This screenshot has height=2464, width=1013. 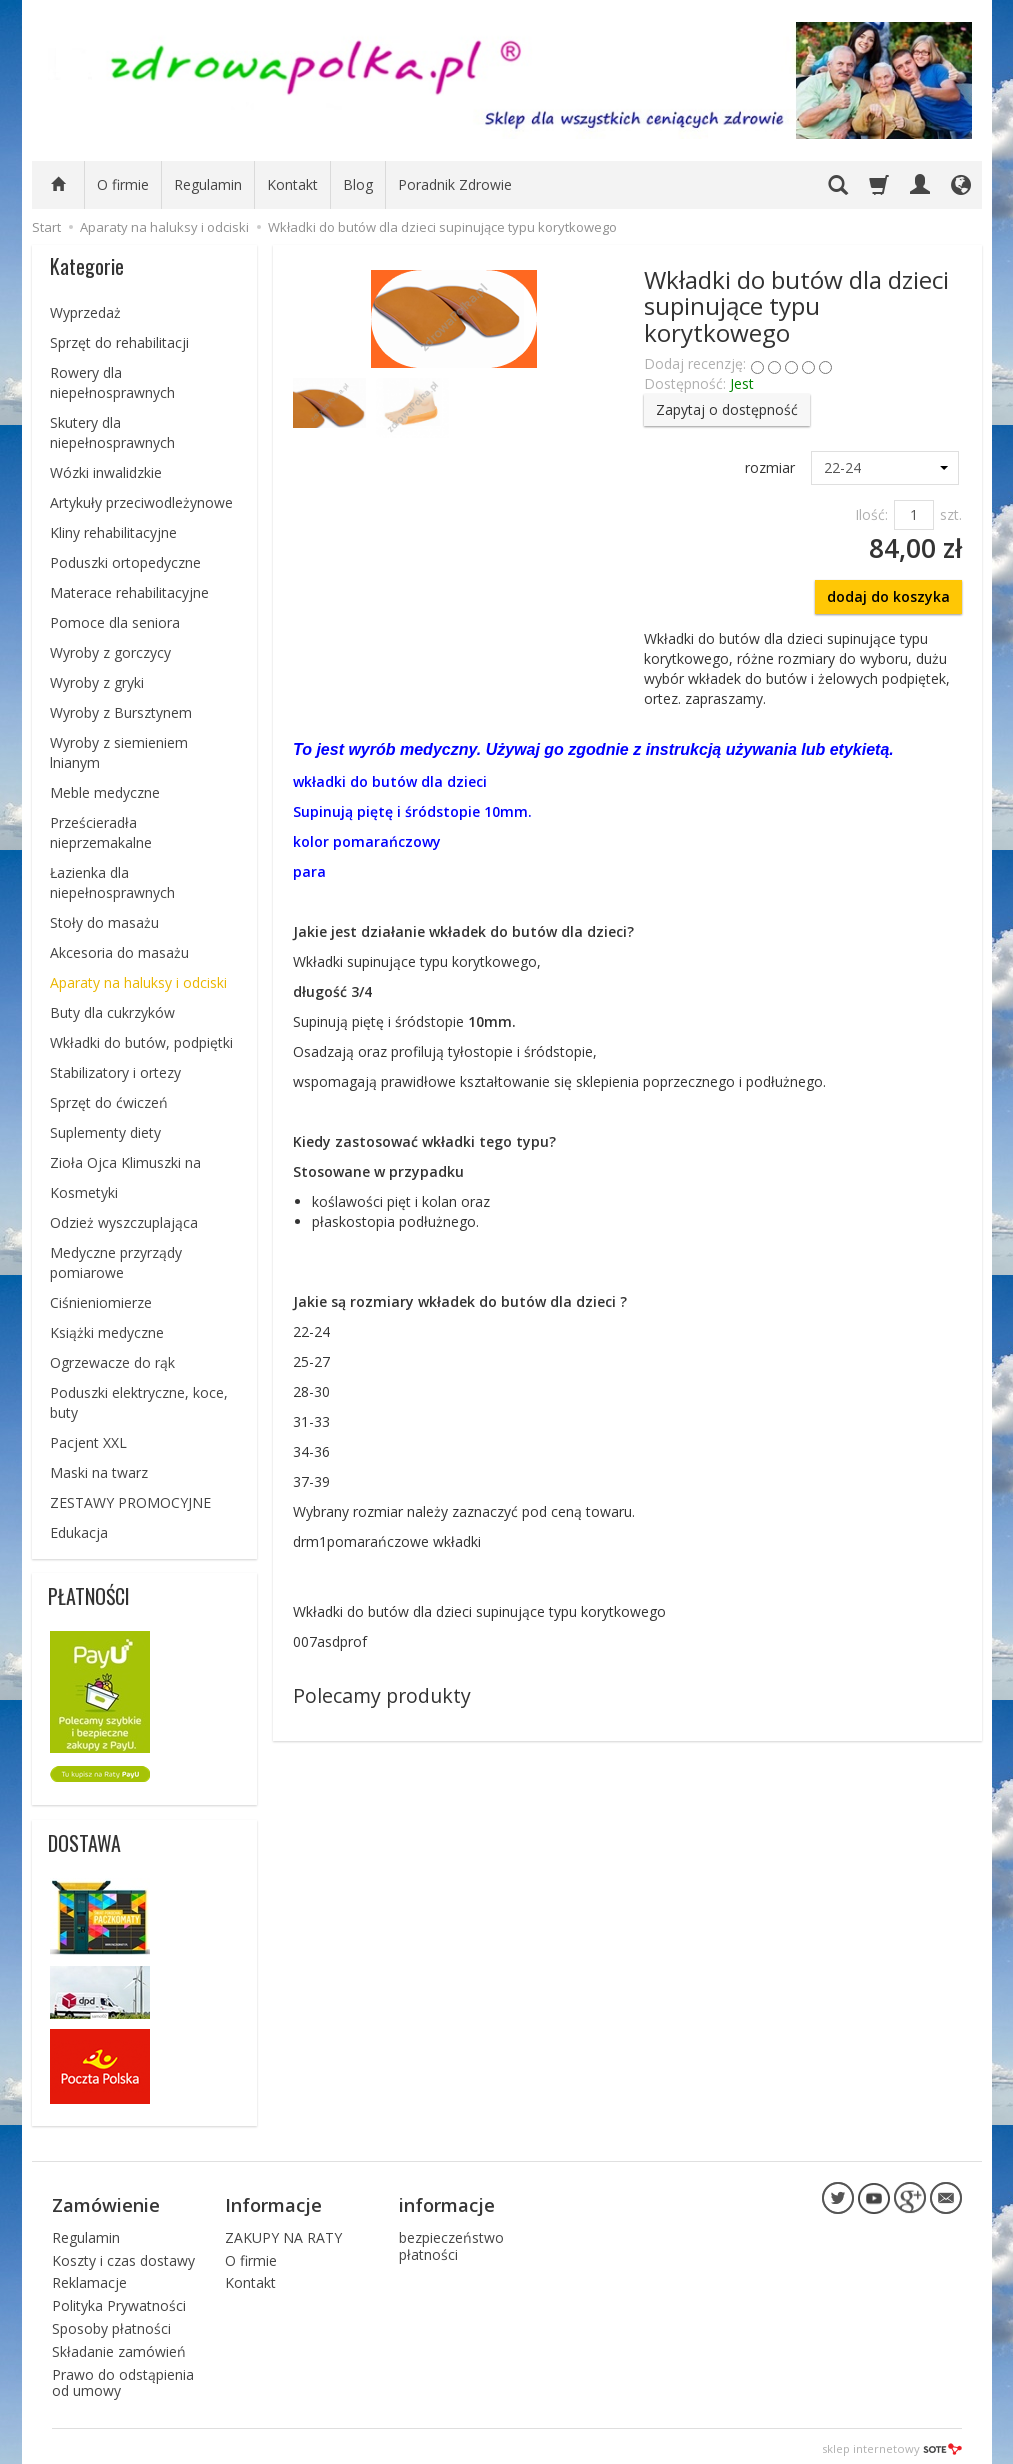 I want to click on Sposoby płatności, so click(x=111, y=2323).